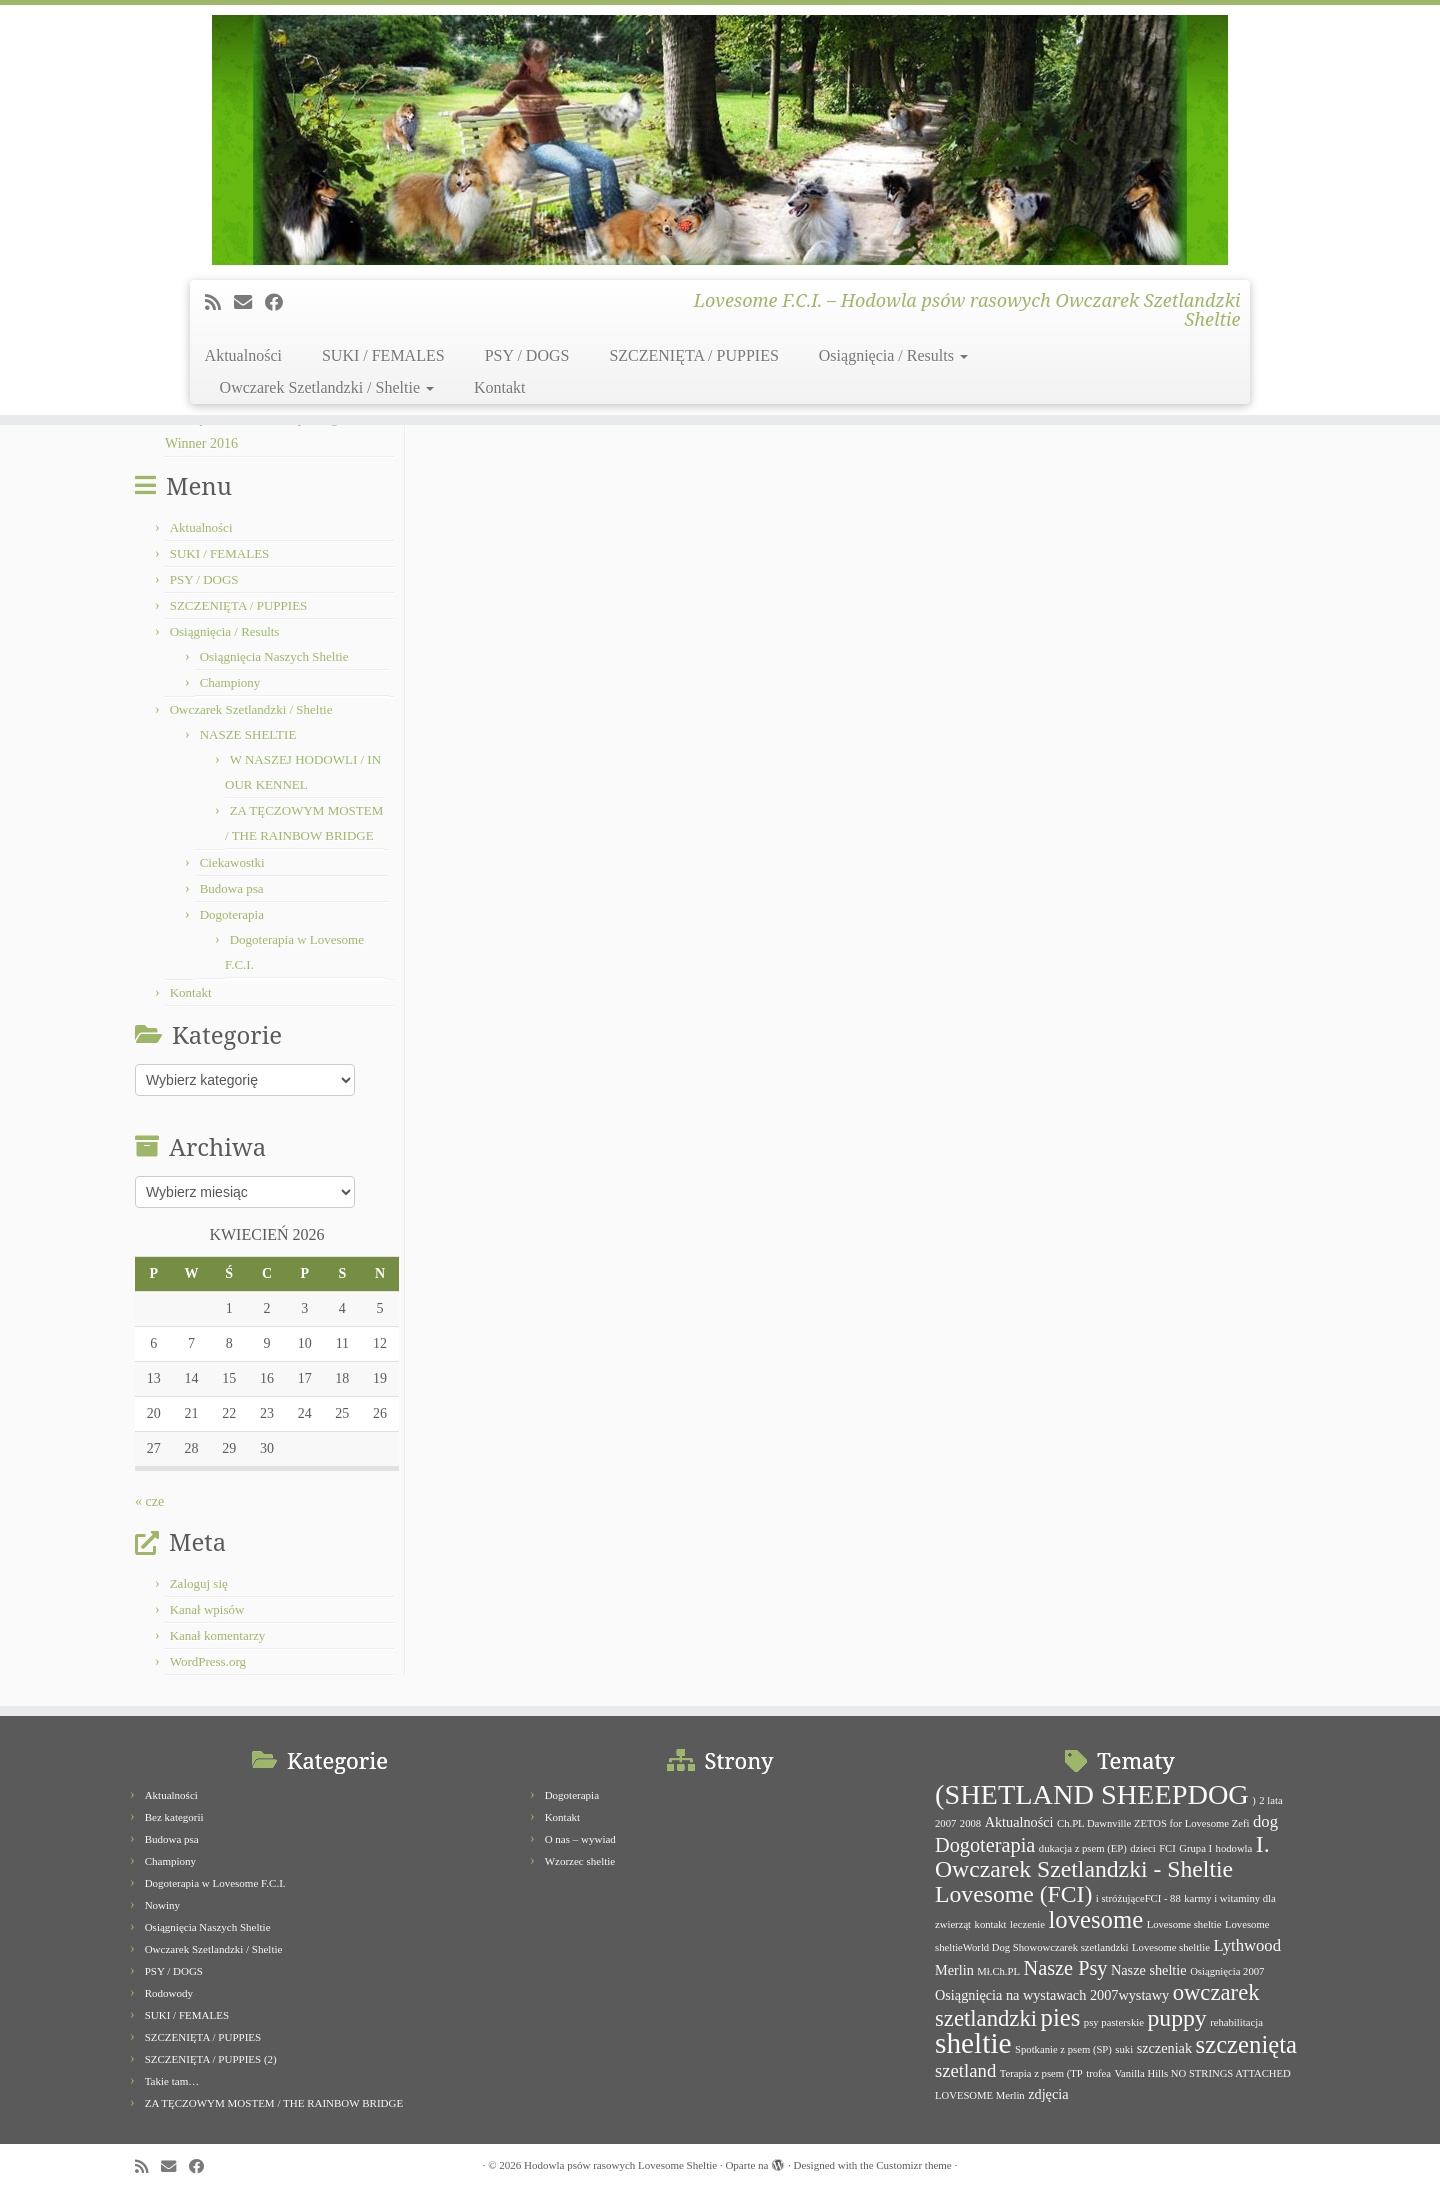 The height and width of the screenshot is (2196, 1440). What do you see at coordinates (249, 303) in the screenshot?
I see `[E-mail]` at bounding box center [249, 303].